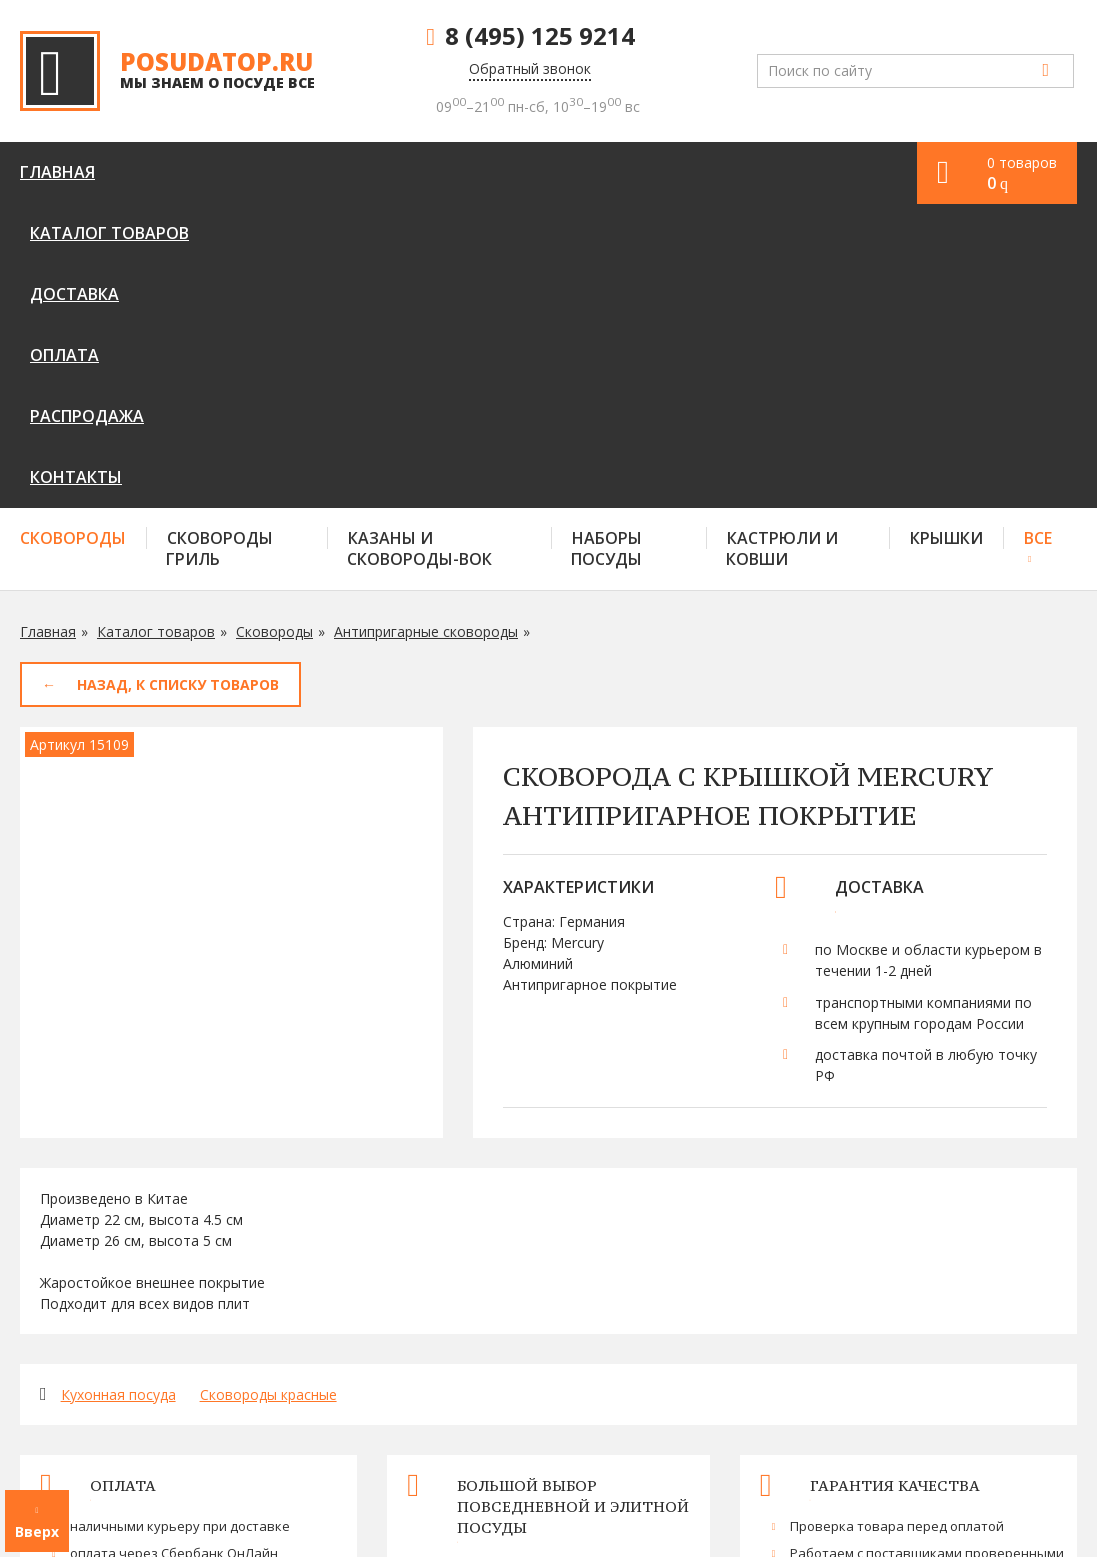 This screenshot has height=1557, width=1097. Describe the element at coordinates (549, 172) in the screenshot. I see `Распродажа` at that location.